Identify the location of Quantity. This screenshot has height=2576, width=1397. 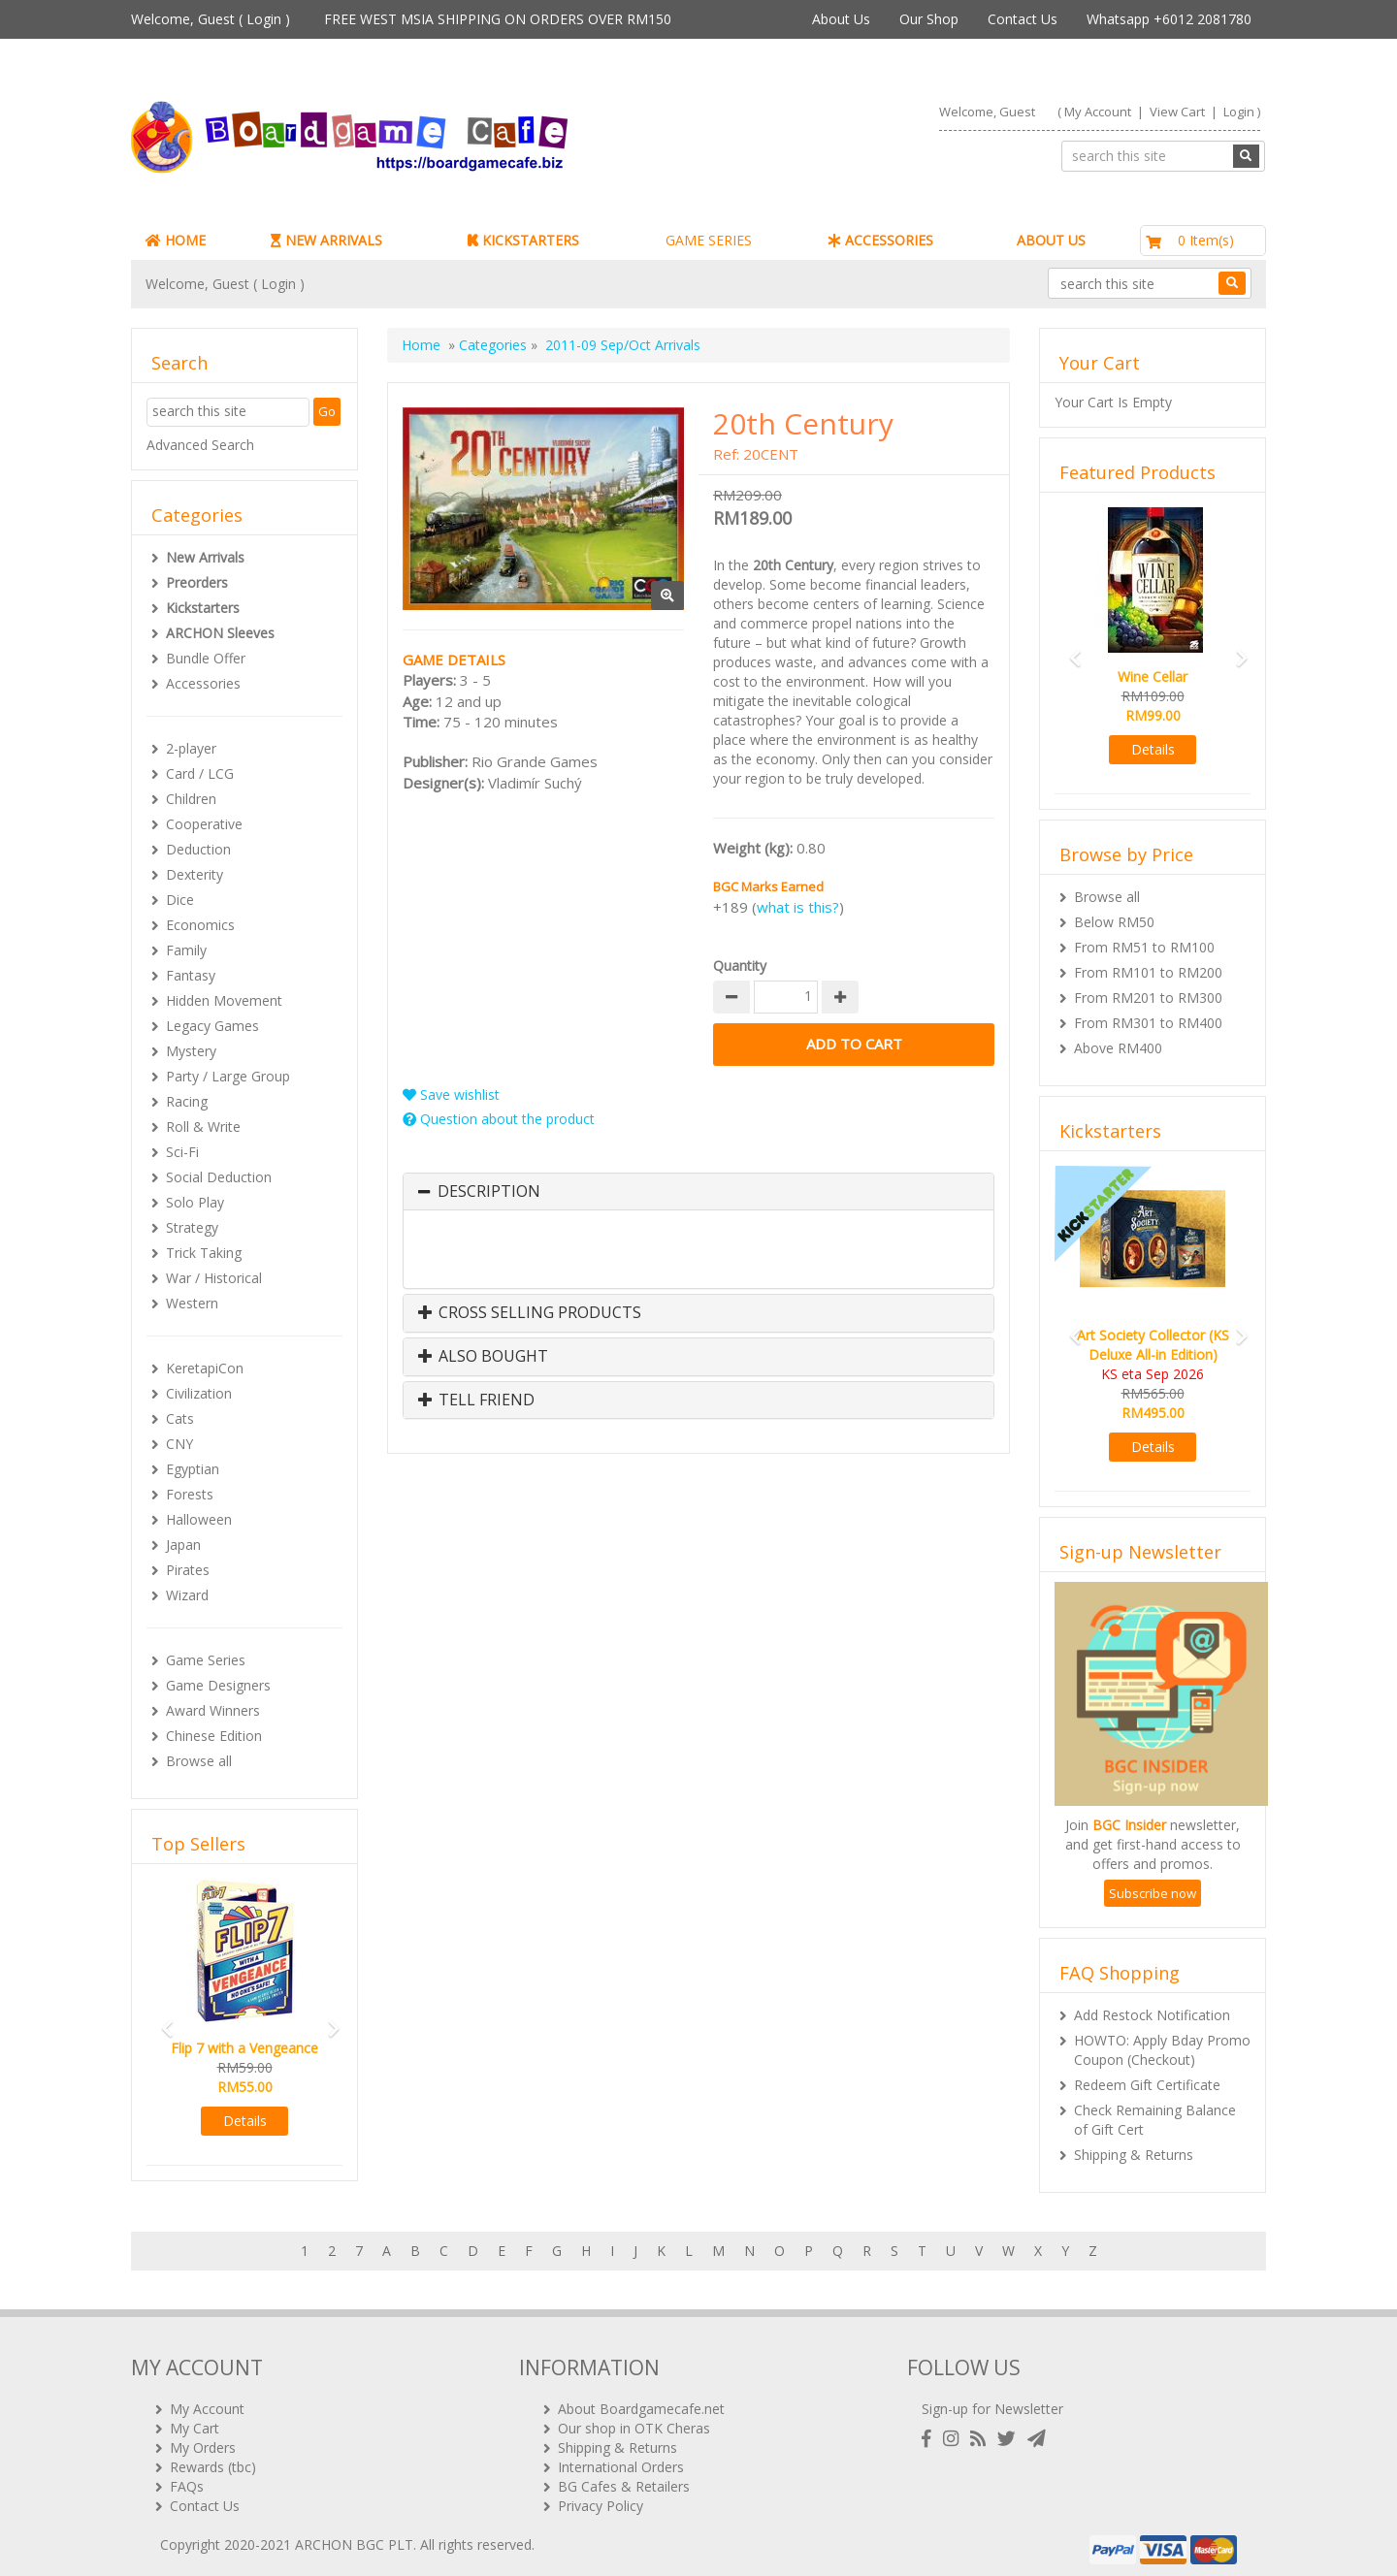
(739, 965).